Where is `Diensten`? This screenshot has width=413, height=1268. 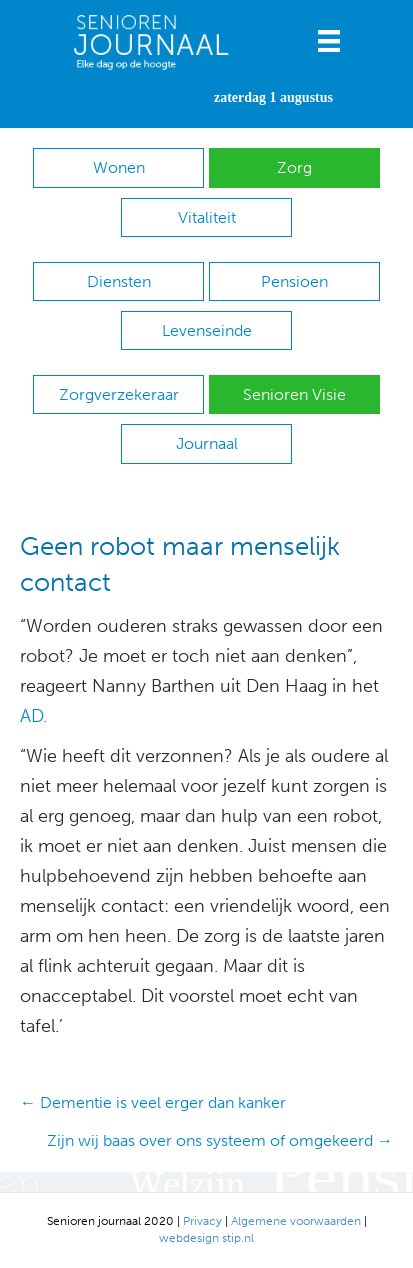 Diensten is located at coordinates (119, 281).